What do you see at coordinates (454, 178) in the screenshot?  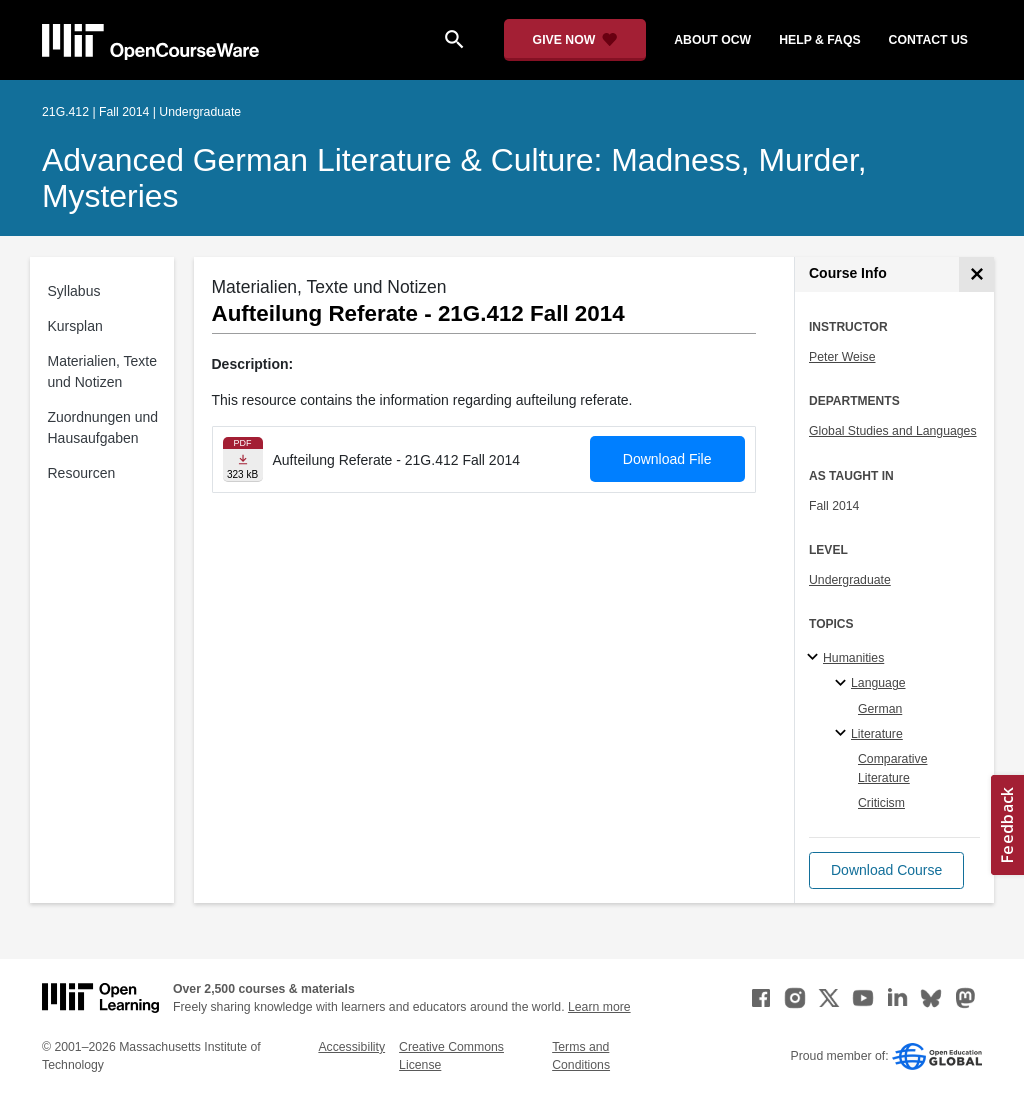 I see `Advanced German Literature & Culture: Madness, Murder, Mysteries` at bounding box center [454, 178].